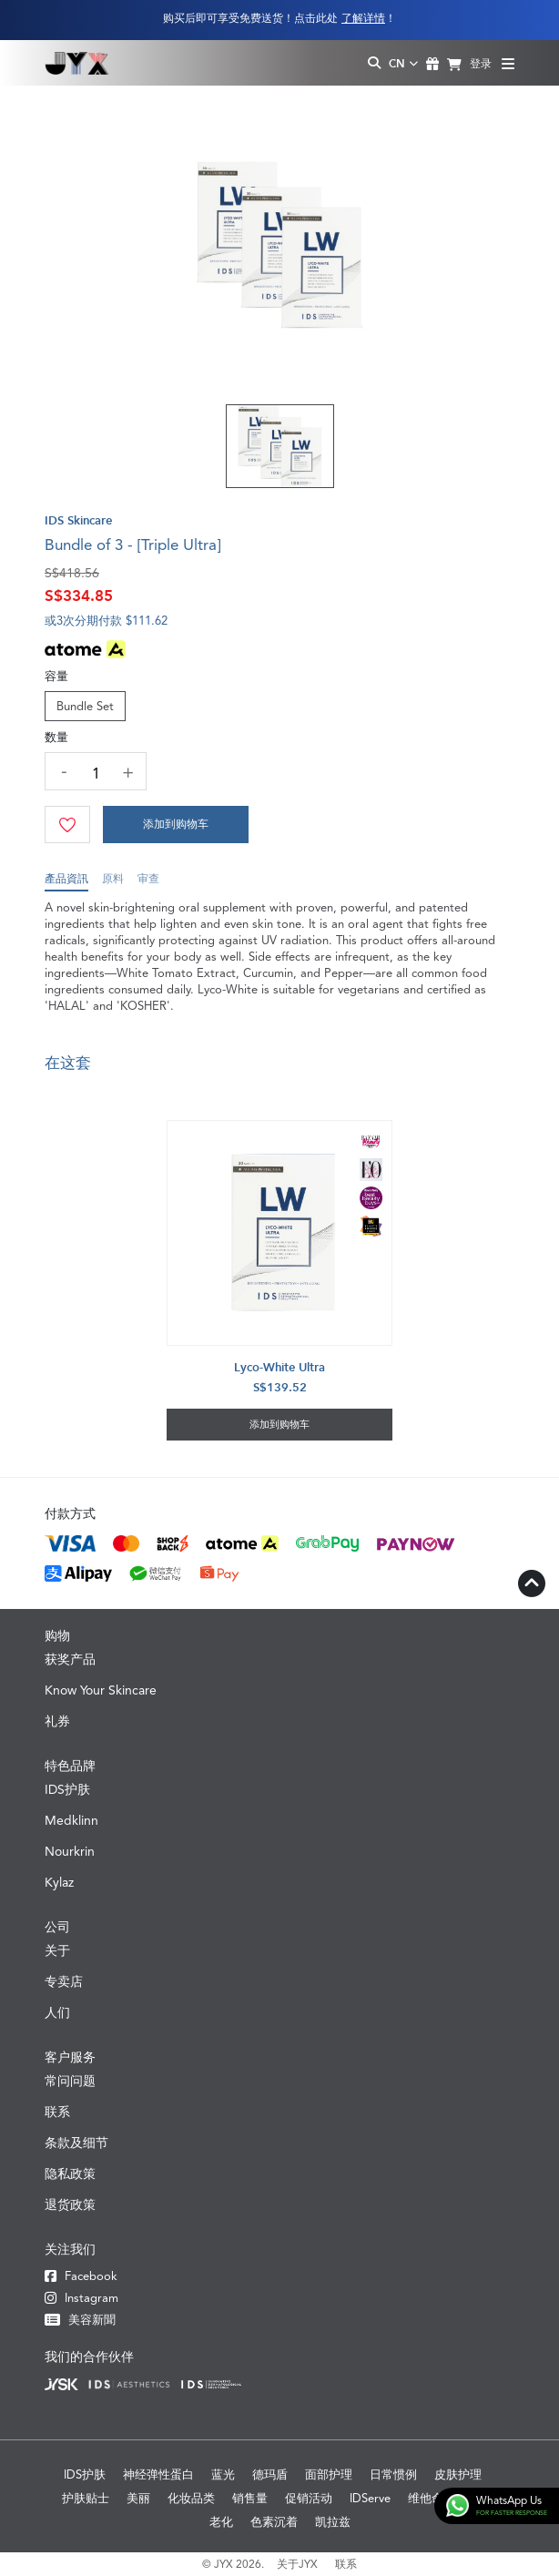 This screenshot has height=2576, width=559. I want to click on IDServe, so click(370, 2498).